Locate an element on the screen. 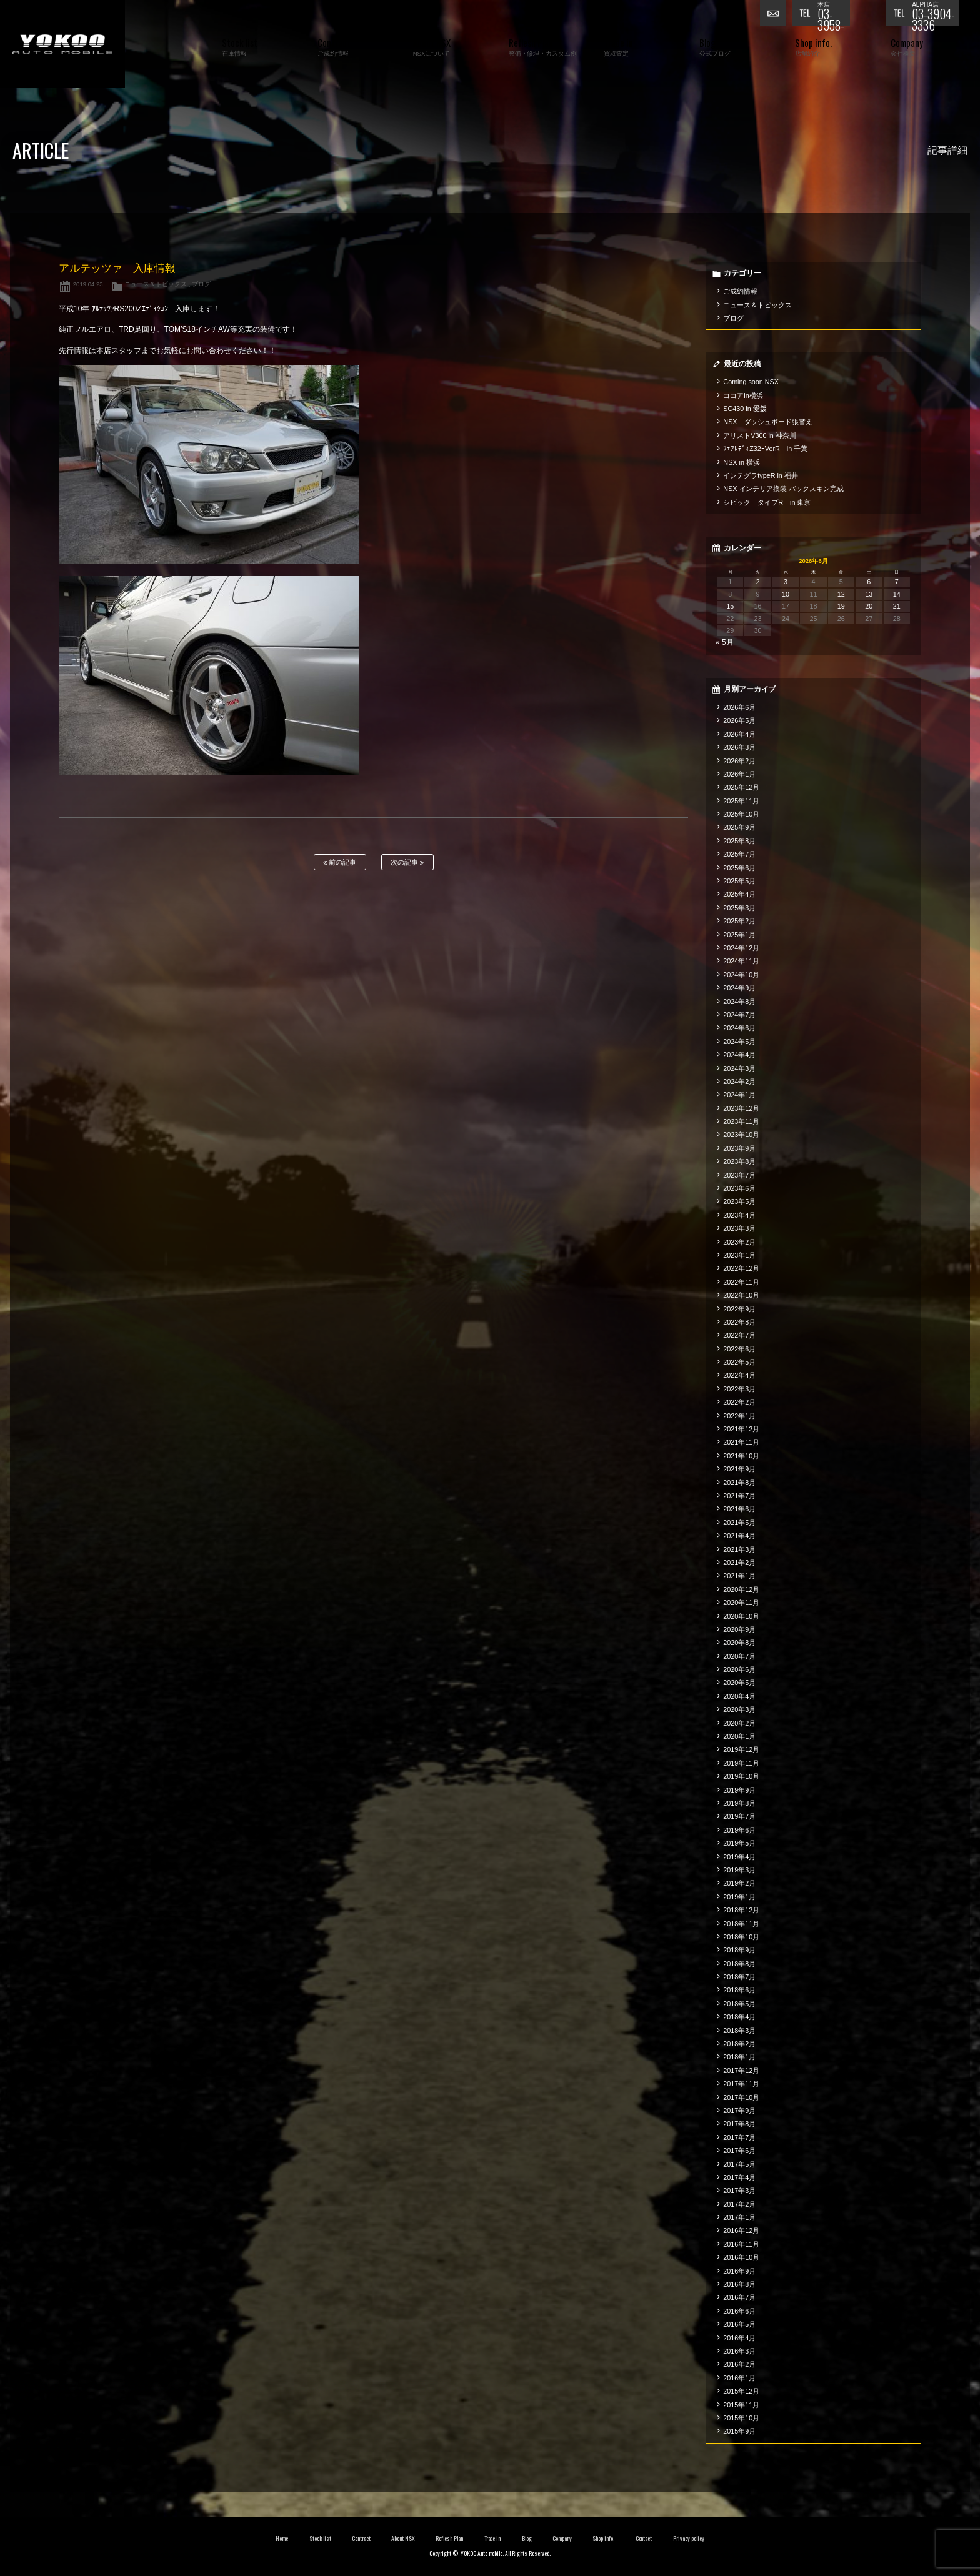  2016年7月 is located at coordinates (739, 2297).